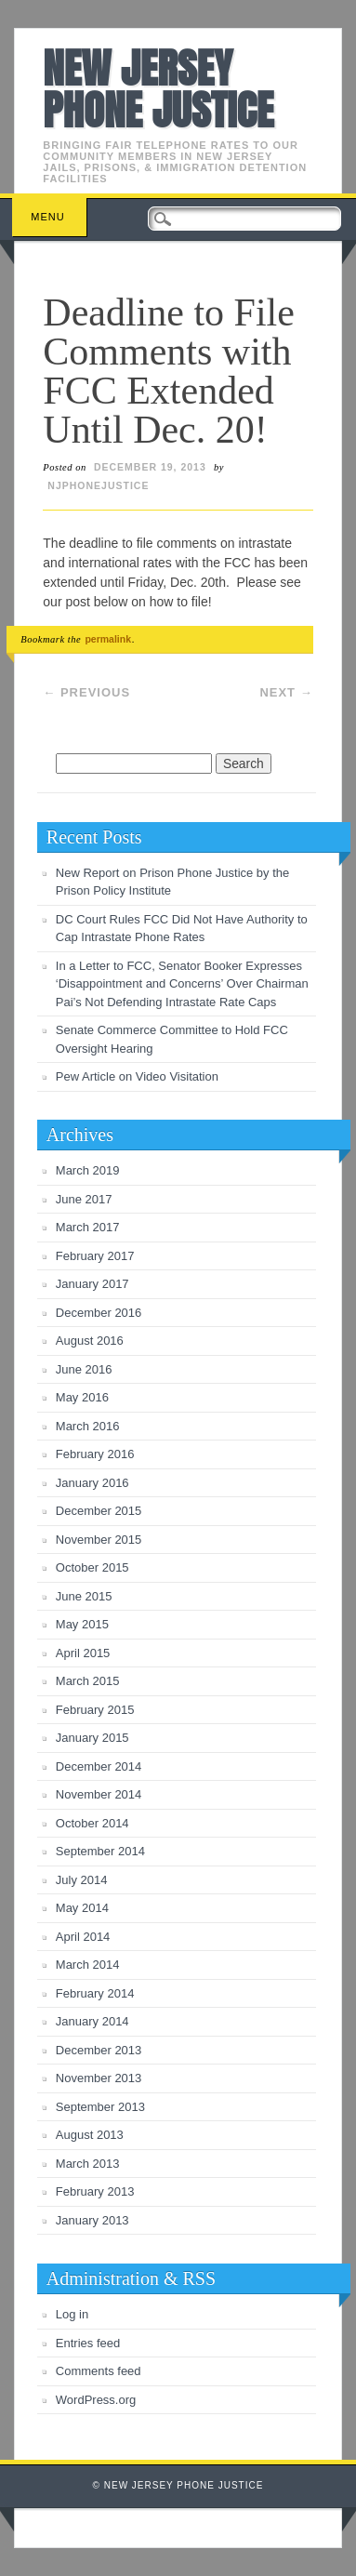 The image size is (356, 2576). I want to click on March 2013, so click(88, 2164).